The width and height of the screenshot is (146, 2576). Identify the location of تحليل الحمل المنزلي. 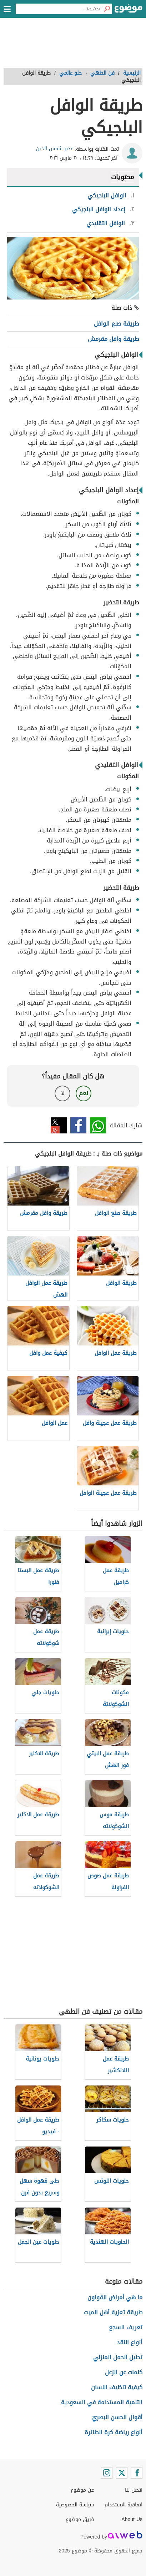
(117, 2357).